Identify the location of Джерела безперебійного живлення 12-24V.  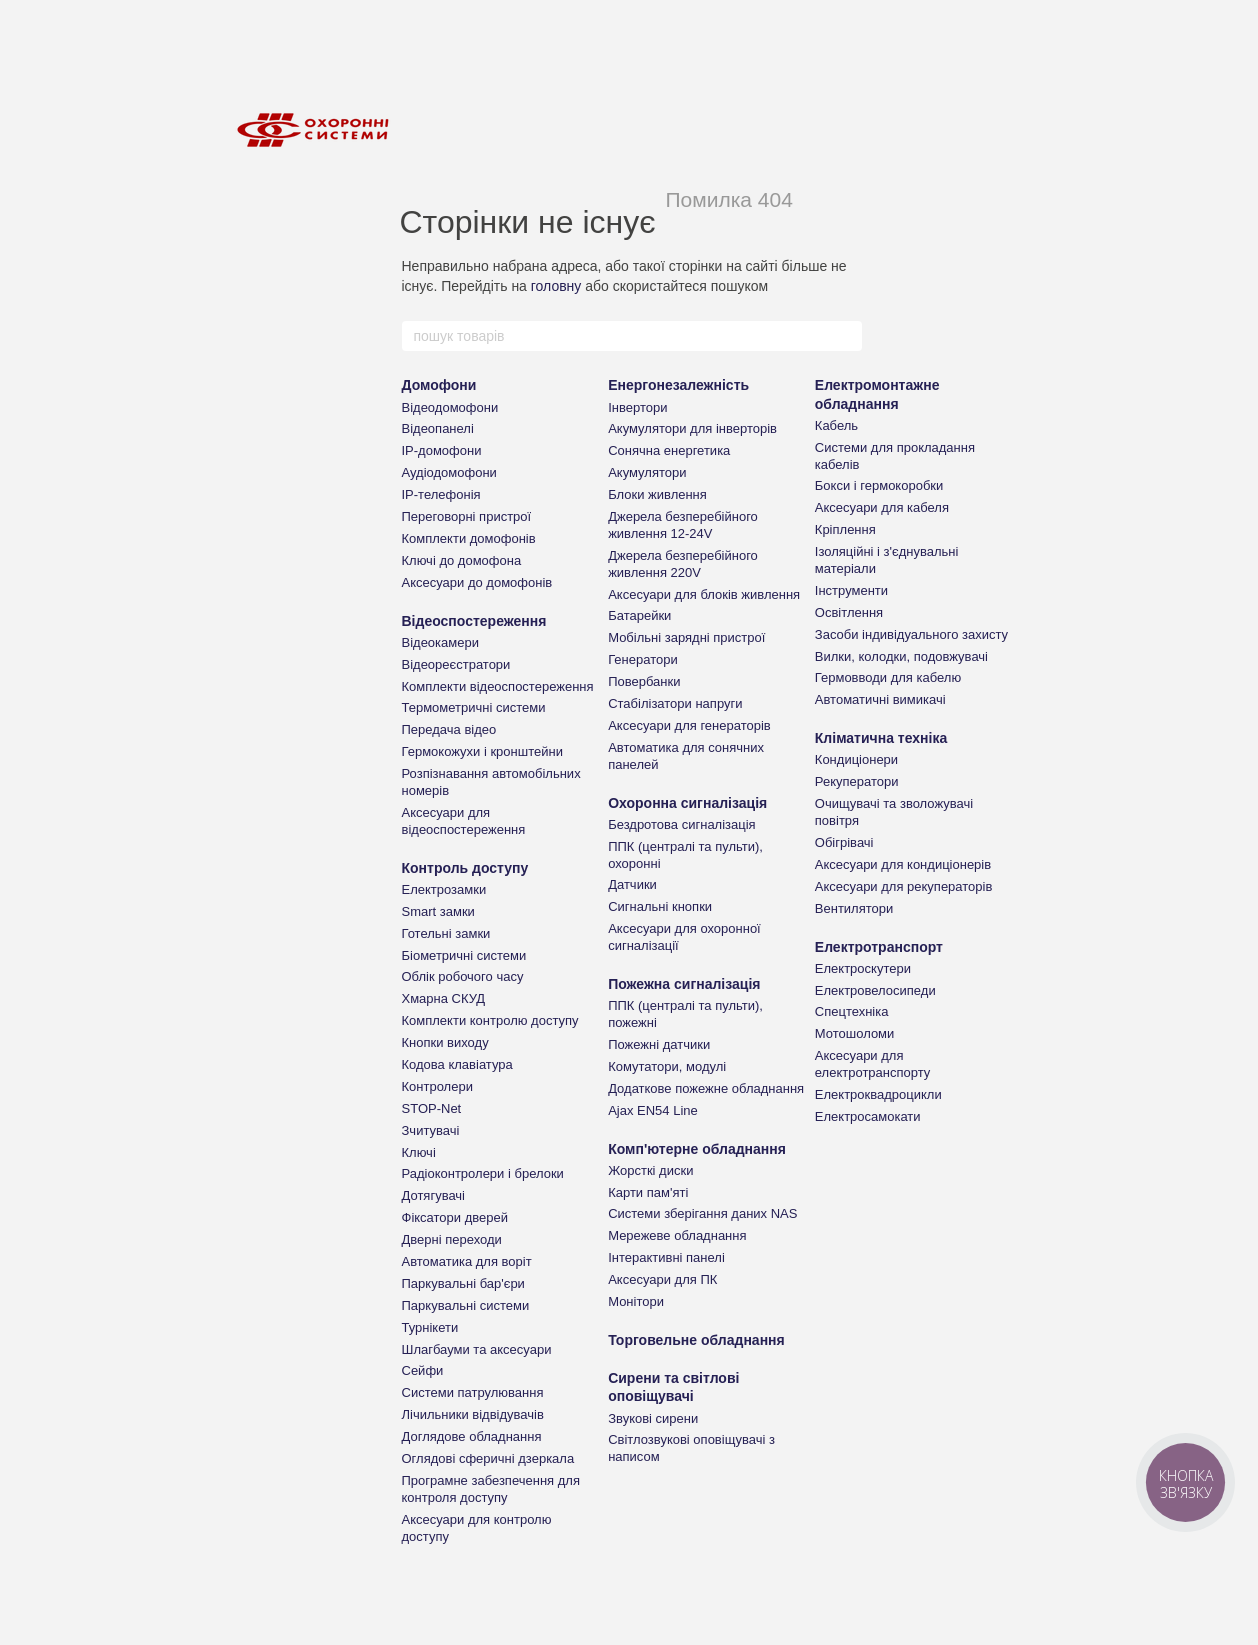
(683, 525).